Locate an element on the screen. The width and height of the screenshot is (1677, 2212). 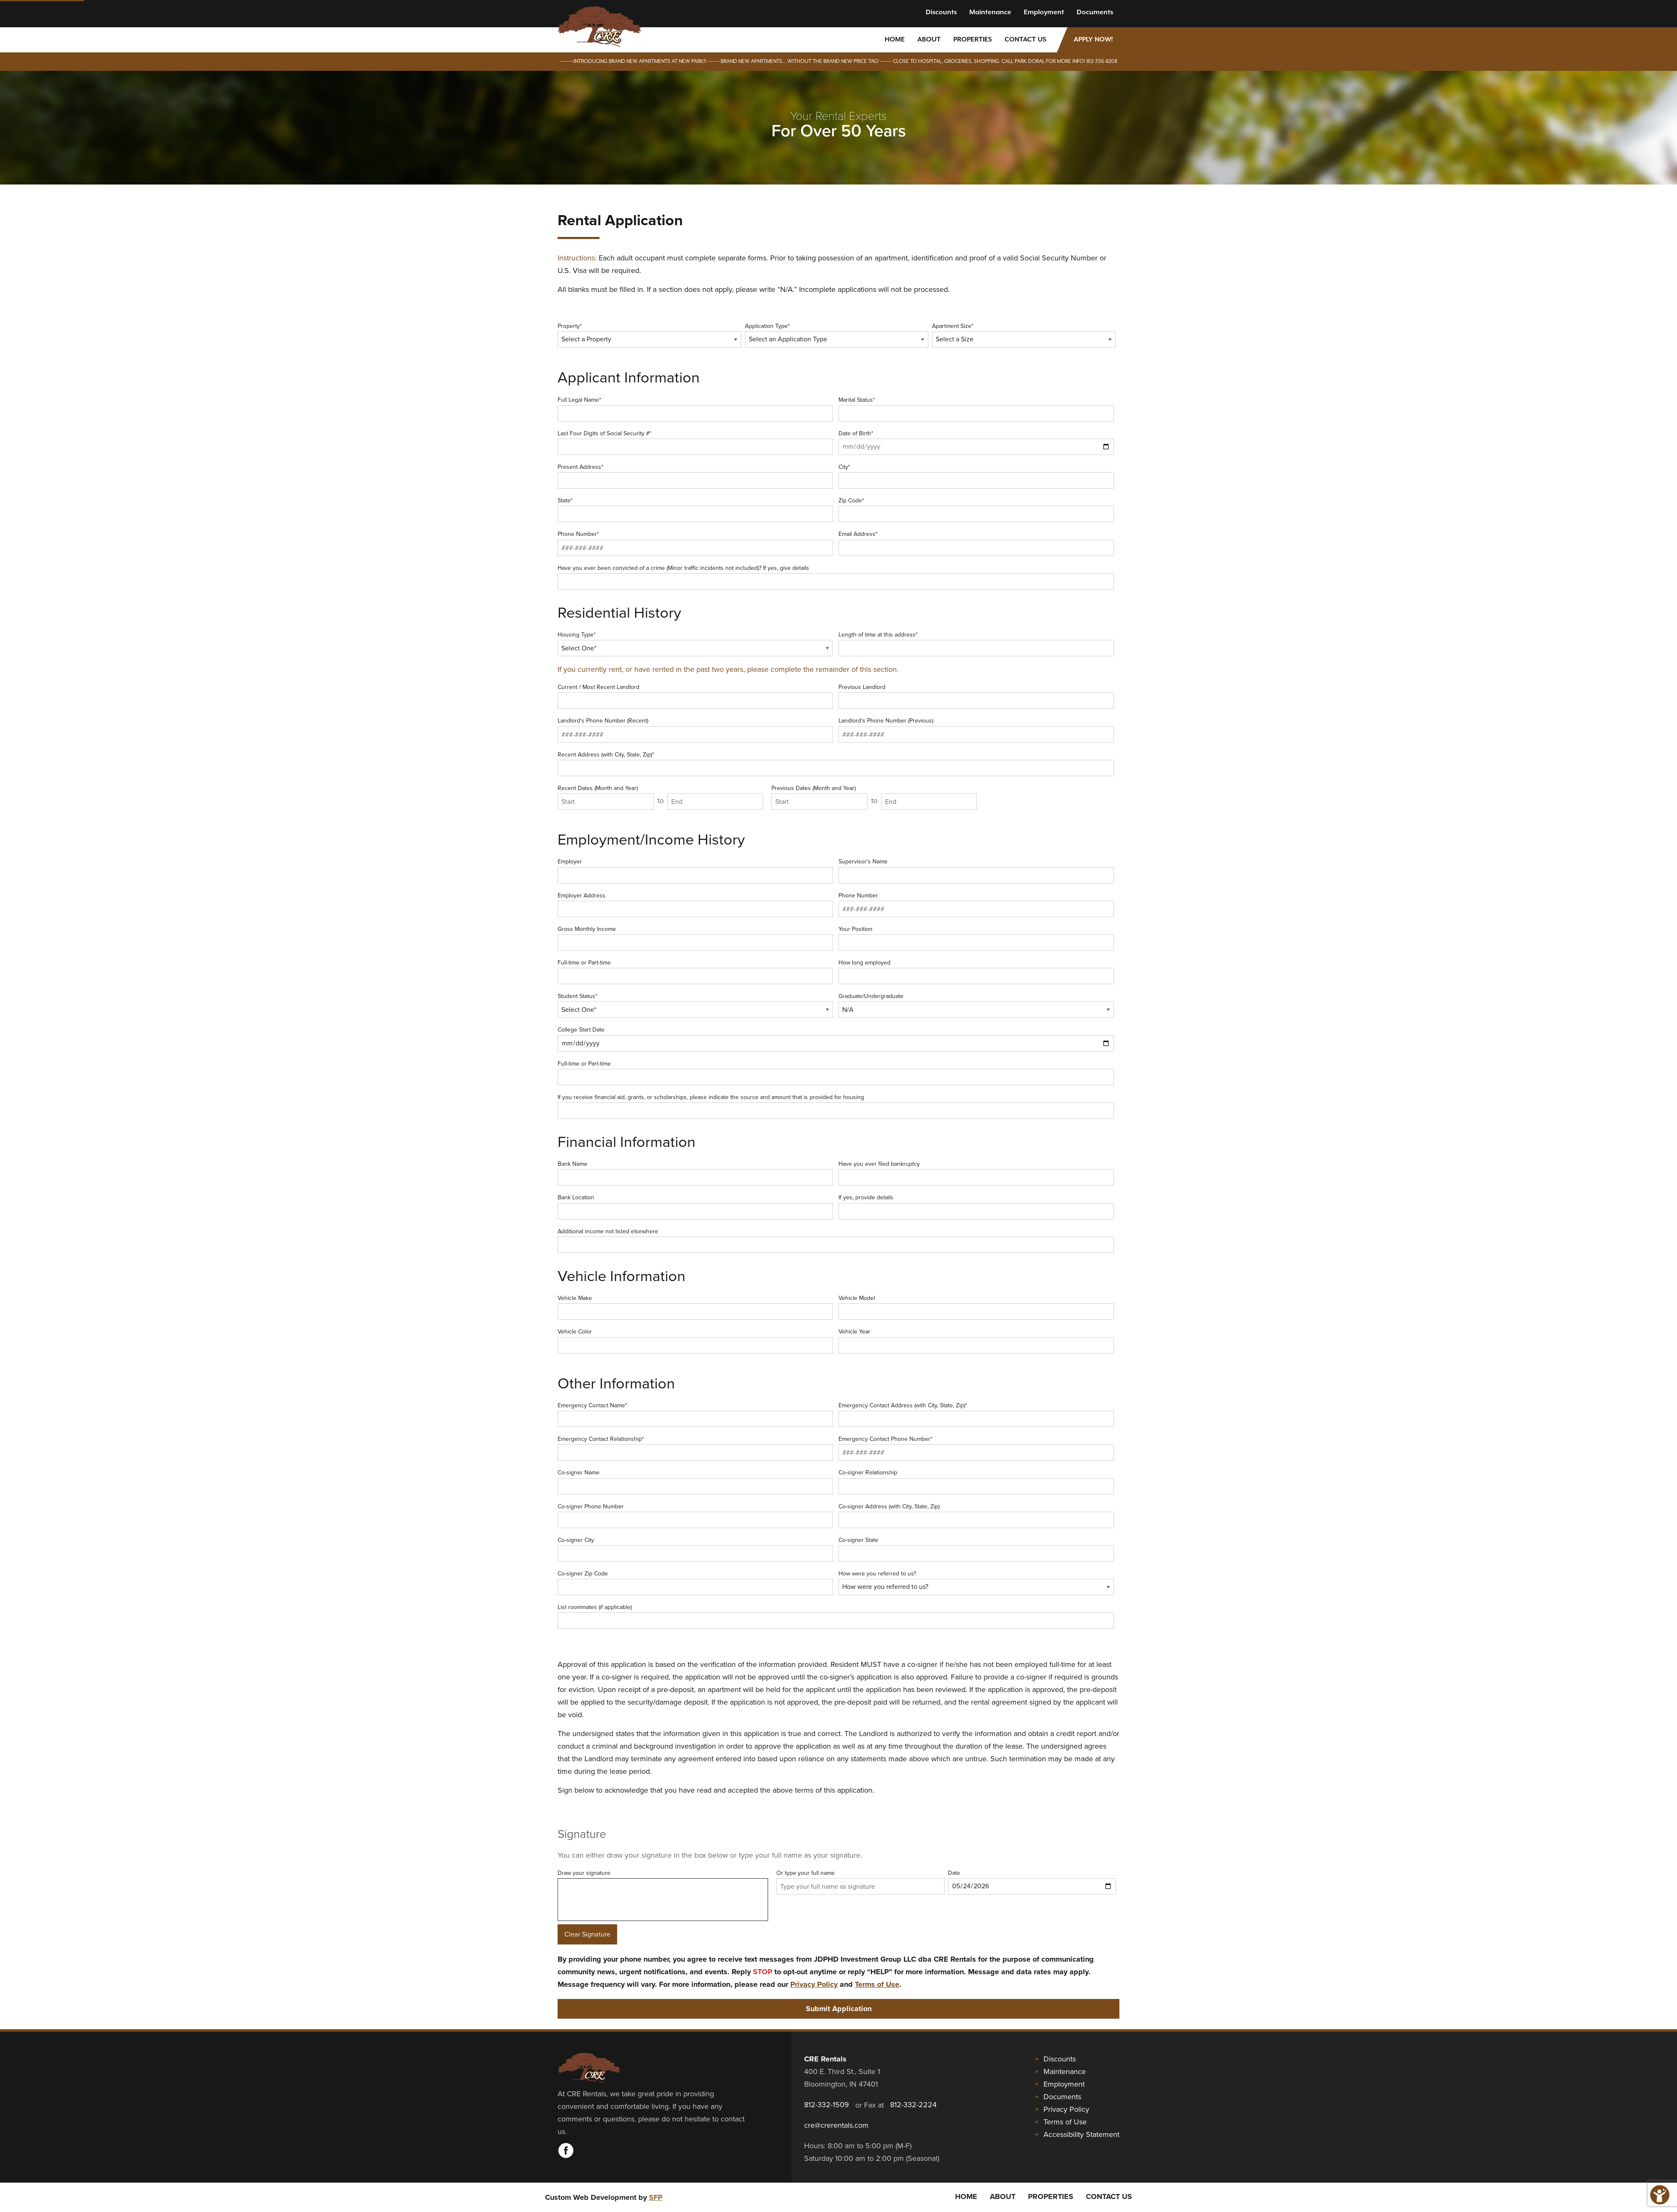
Full-time or Part-time is located at coordinates (695, 971).